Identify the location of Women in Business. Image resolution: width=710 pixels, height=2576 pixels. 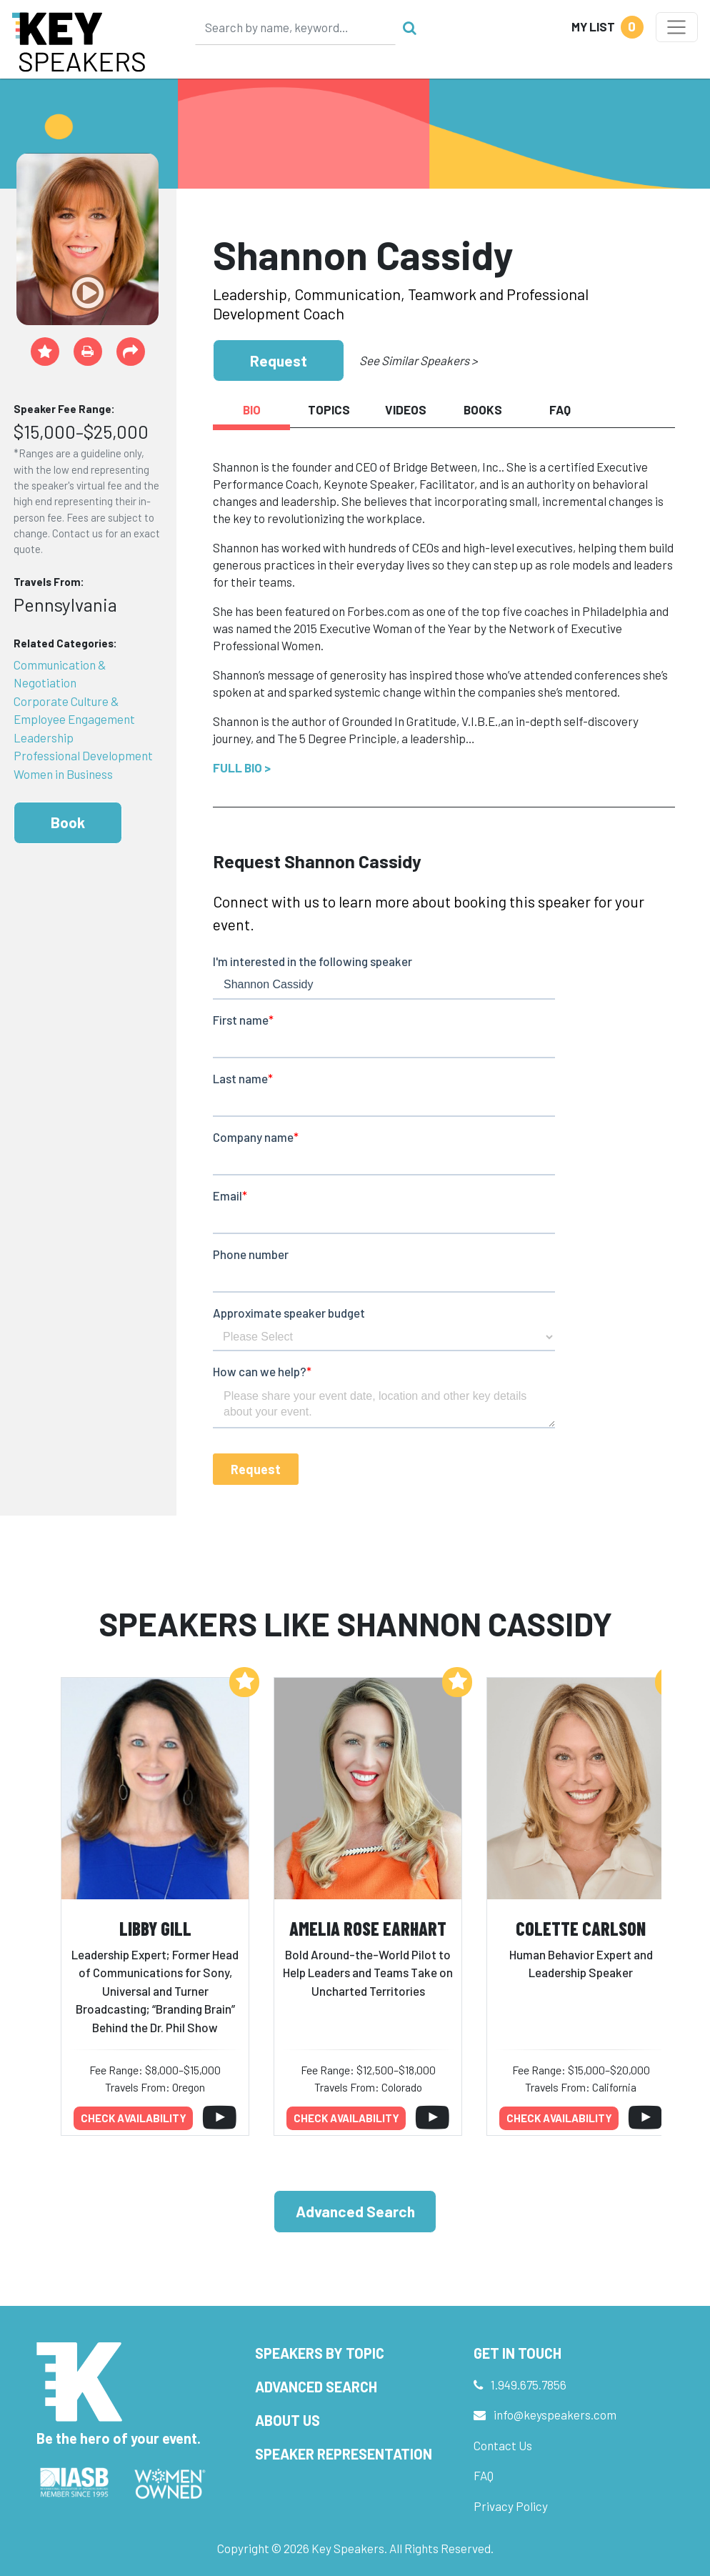
(63, 774).